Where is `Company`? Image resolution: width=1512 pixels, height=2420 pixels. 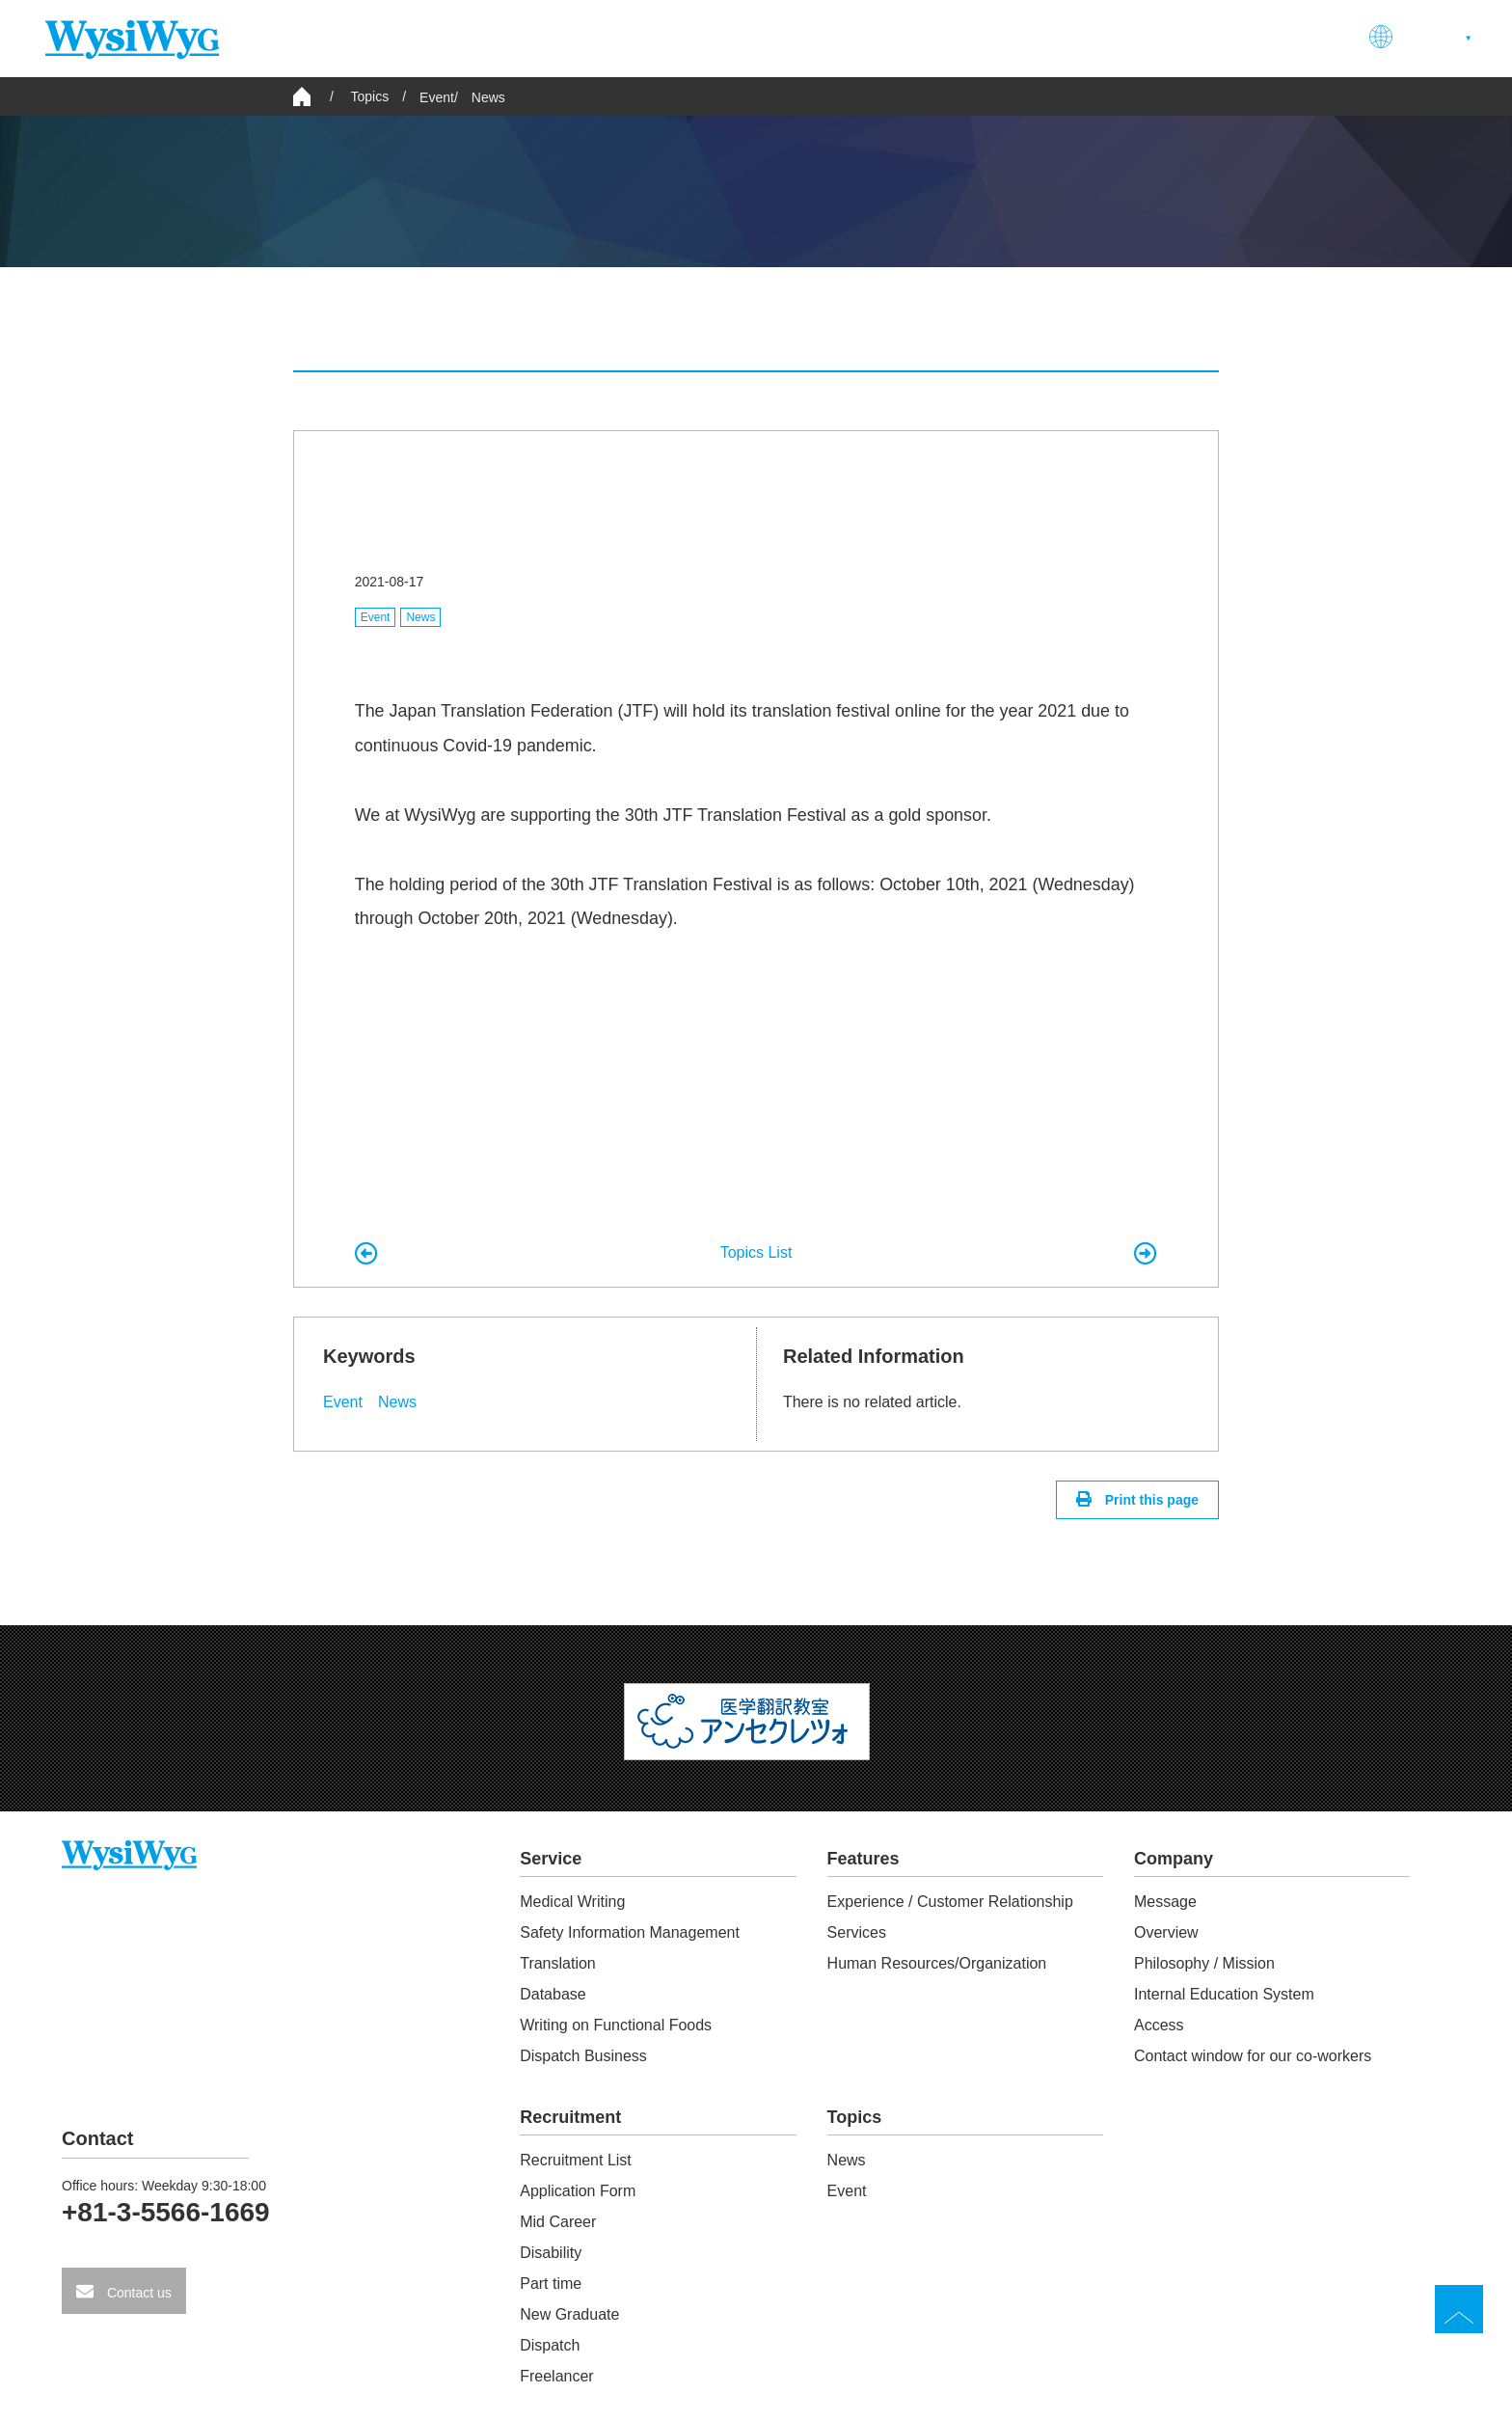 Company is located at coordinates (1069, 36).